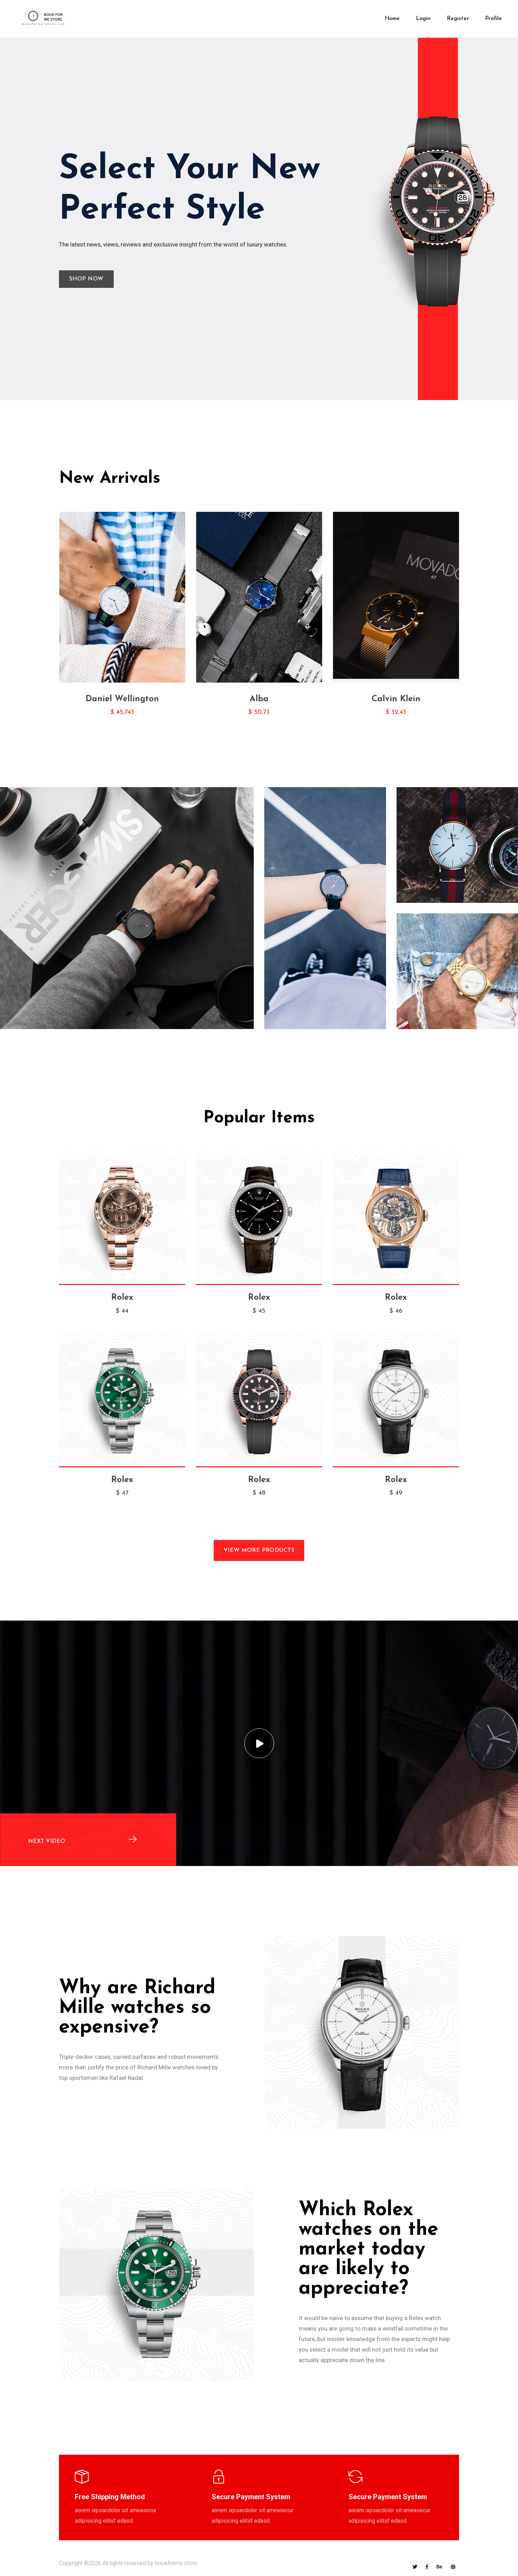  What do you see at coordinates (423, 18) in the screenshot?
I see `login` at bounding box center [423, 18].